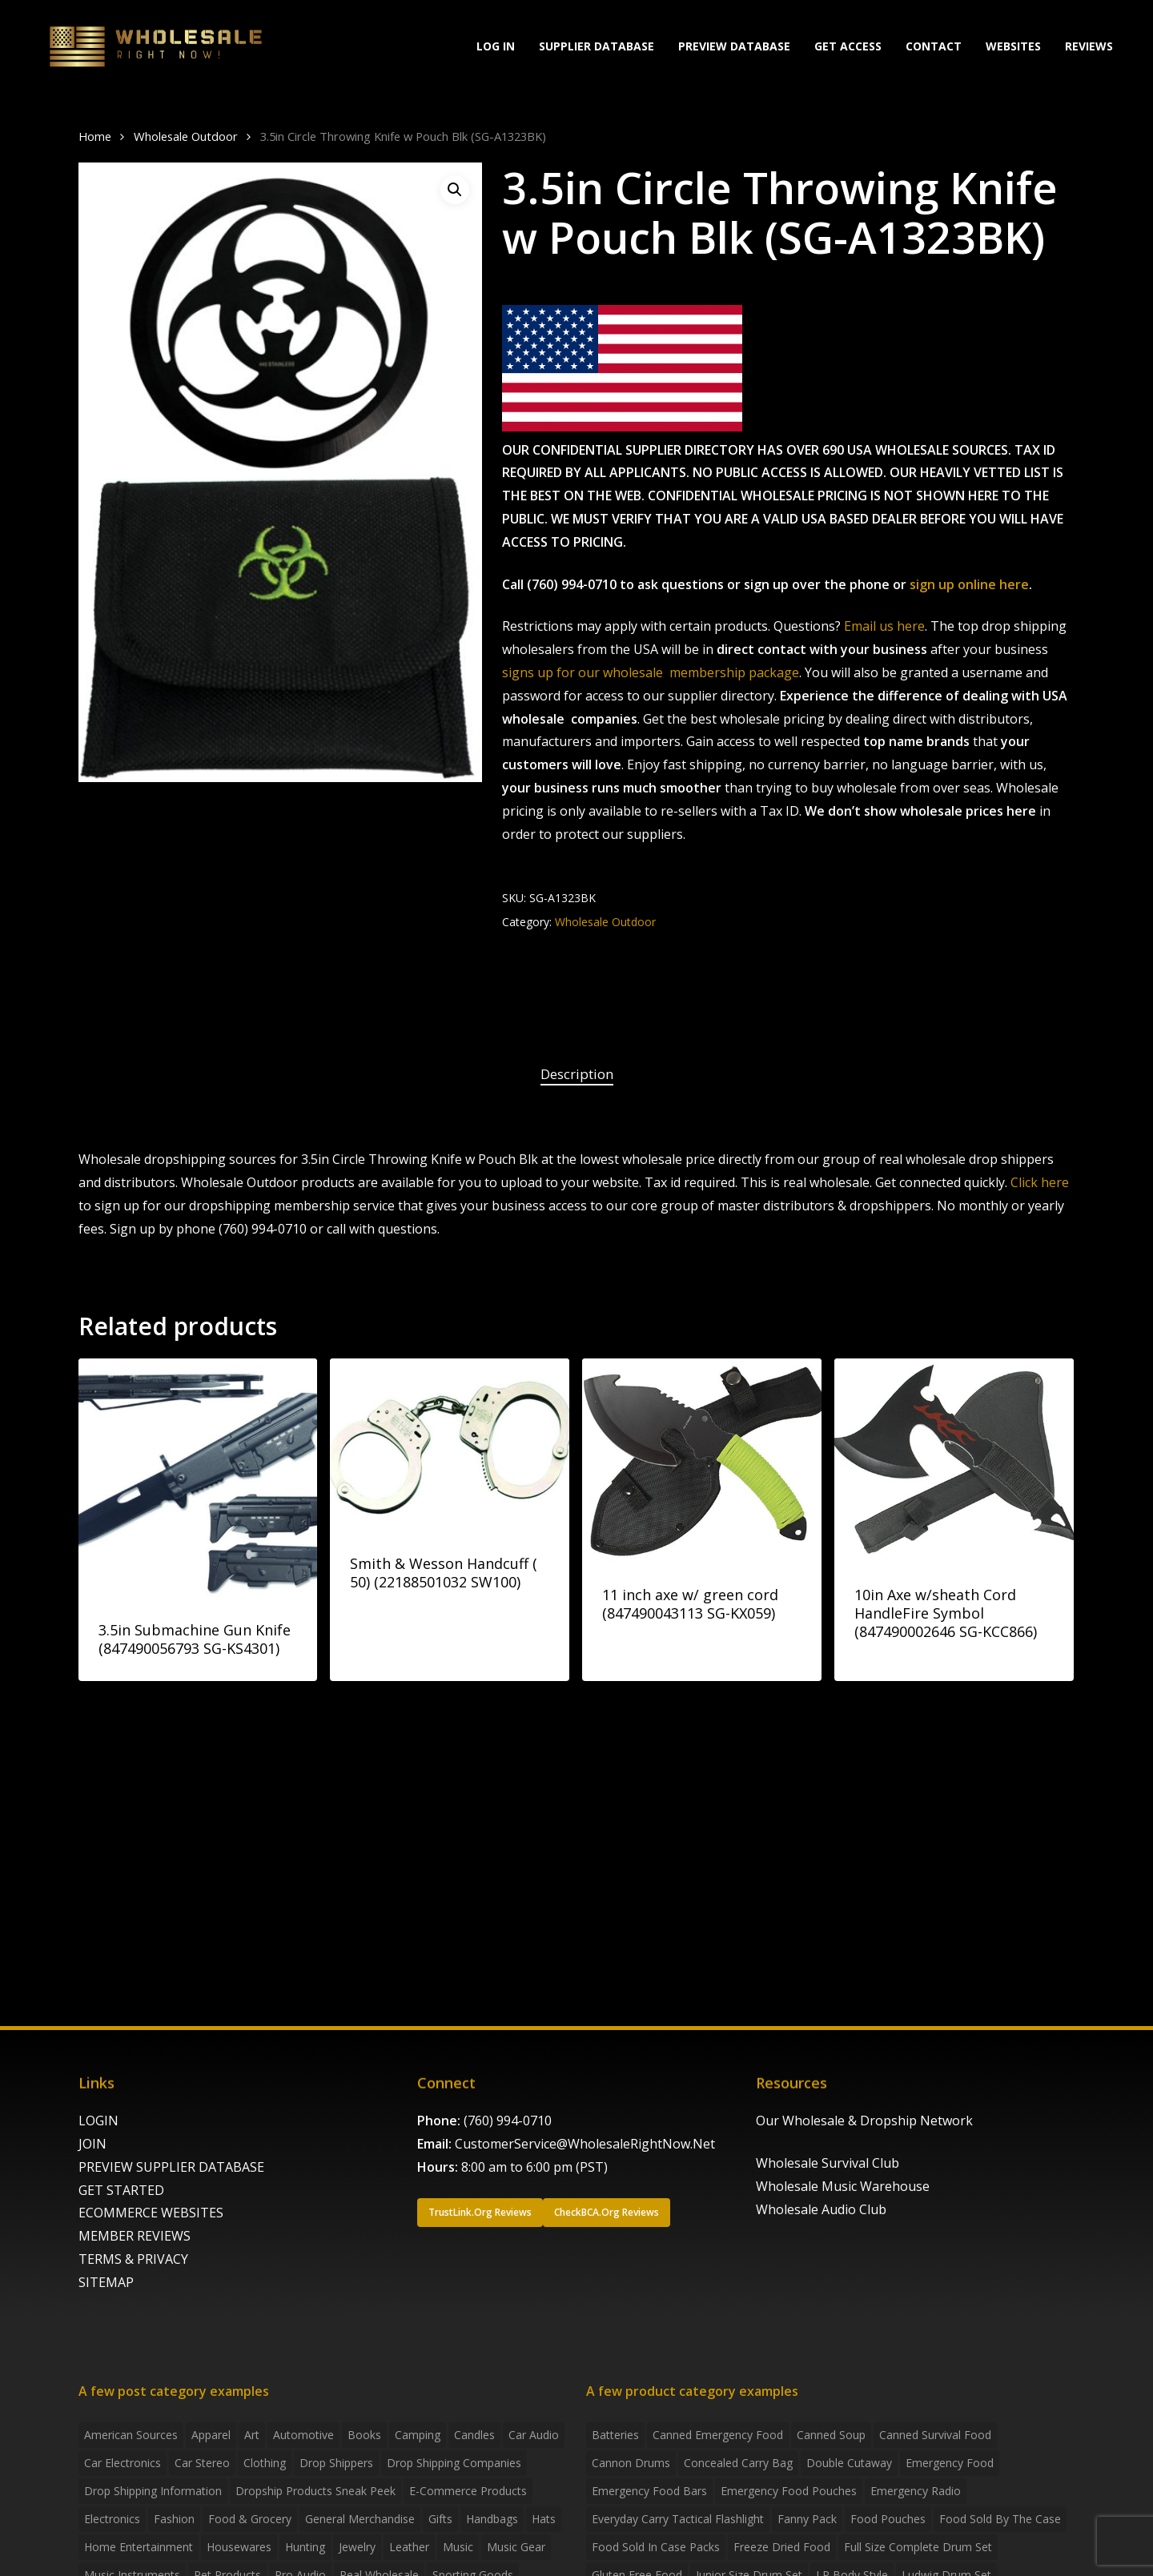 This screenshot has width=1153, height=2576. What do you see at coordinates (649, 2490) in the screenshot?
I see `emergency food bars [emergency food bars (2 products)]` at bounding box center [649, 2490].